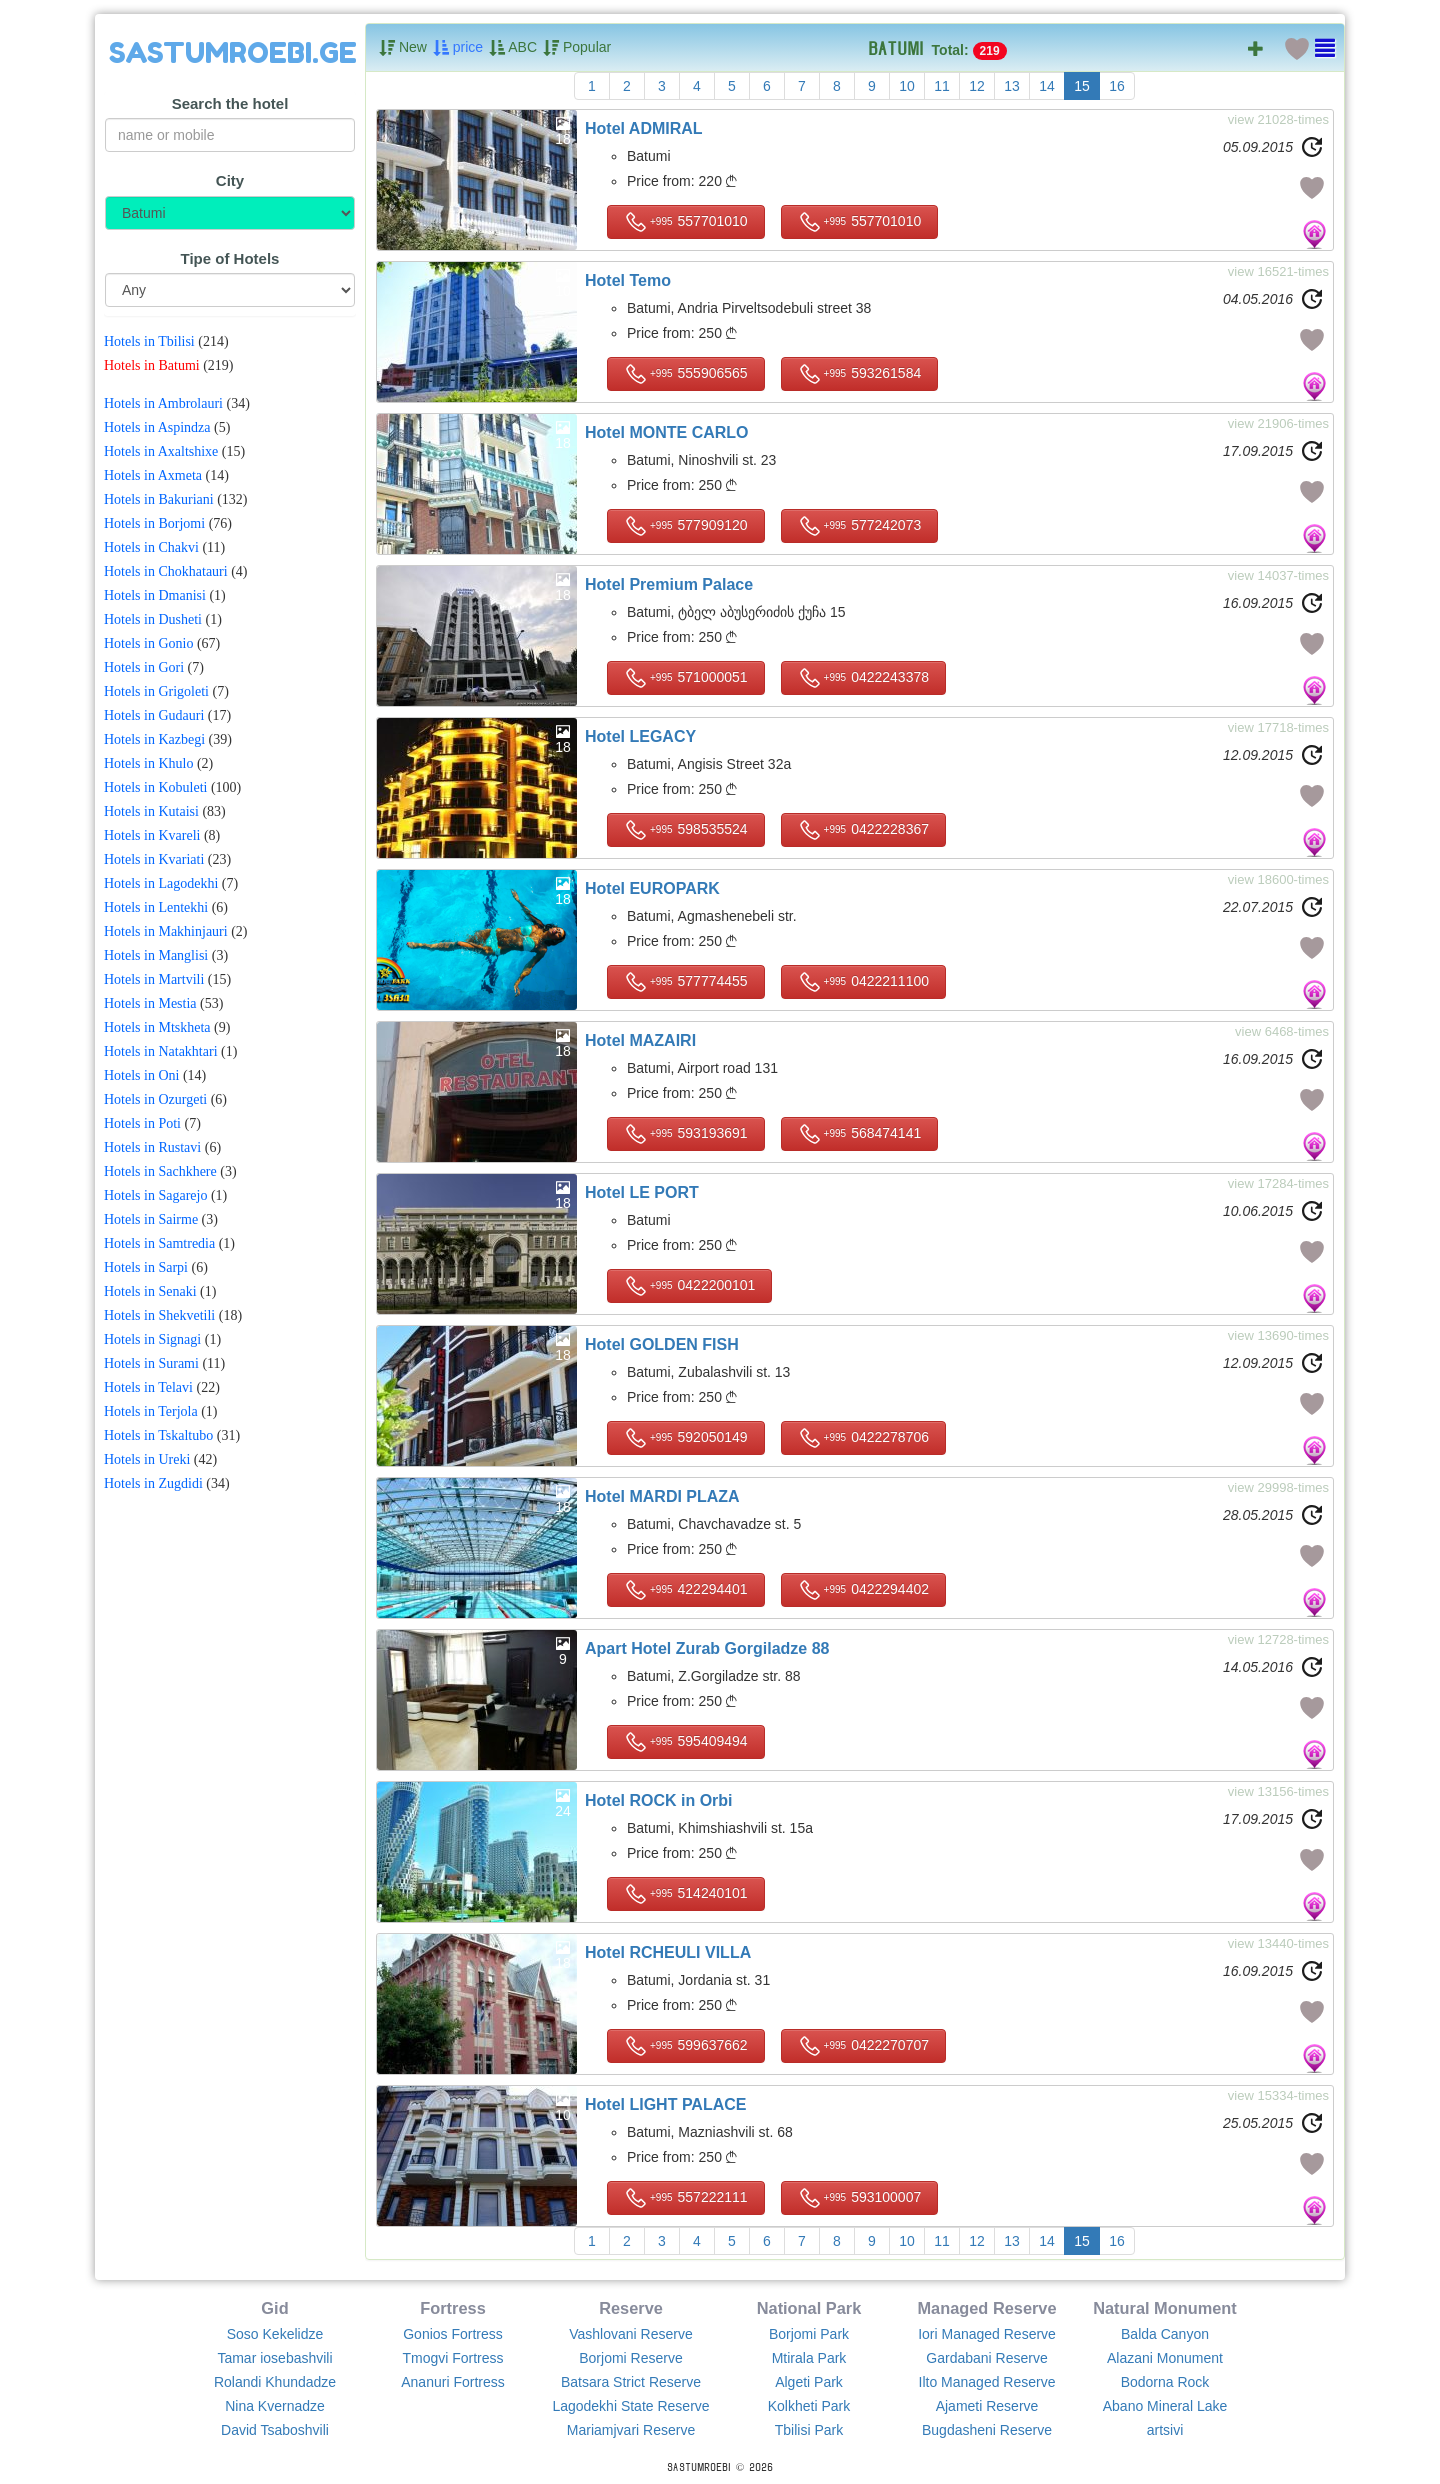 This screenshot has width=1440, height=2484. Describe the element at coordinates (151, 1219) in the screenshot. I see `Hotels in Sairme` at that location.